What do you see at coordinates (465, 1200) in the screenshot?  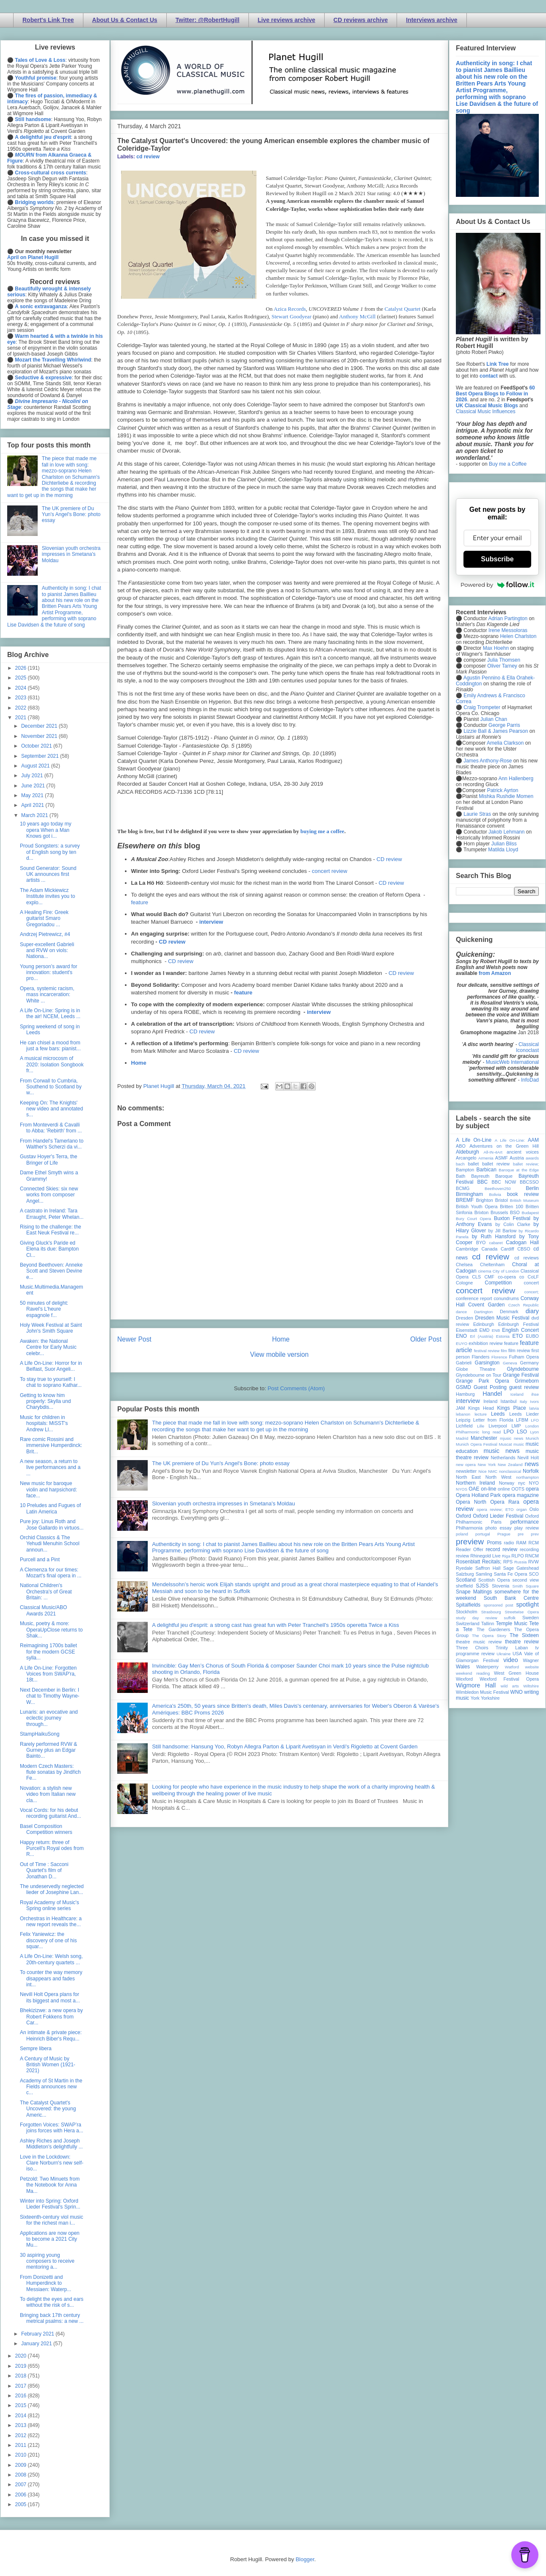 I see `BREMF` at bounding box center [465, 1200].